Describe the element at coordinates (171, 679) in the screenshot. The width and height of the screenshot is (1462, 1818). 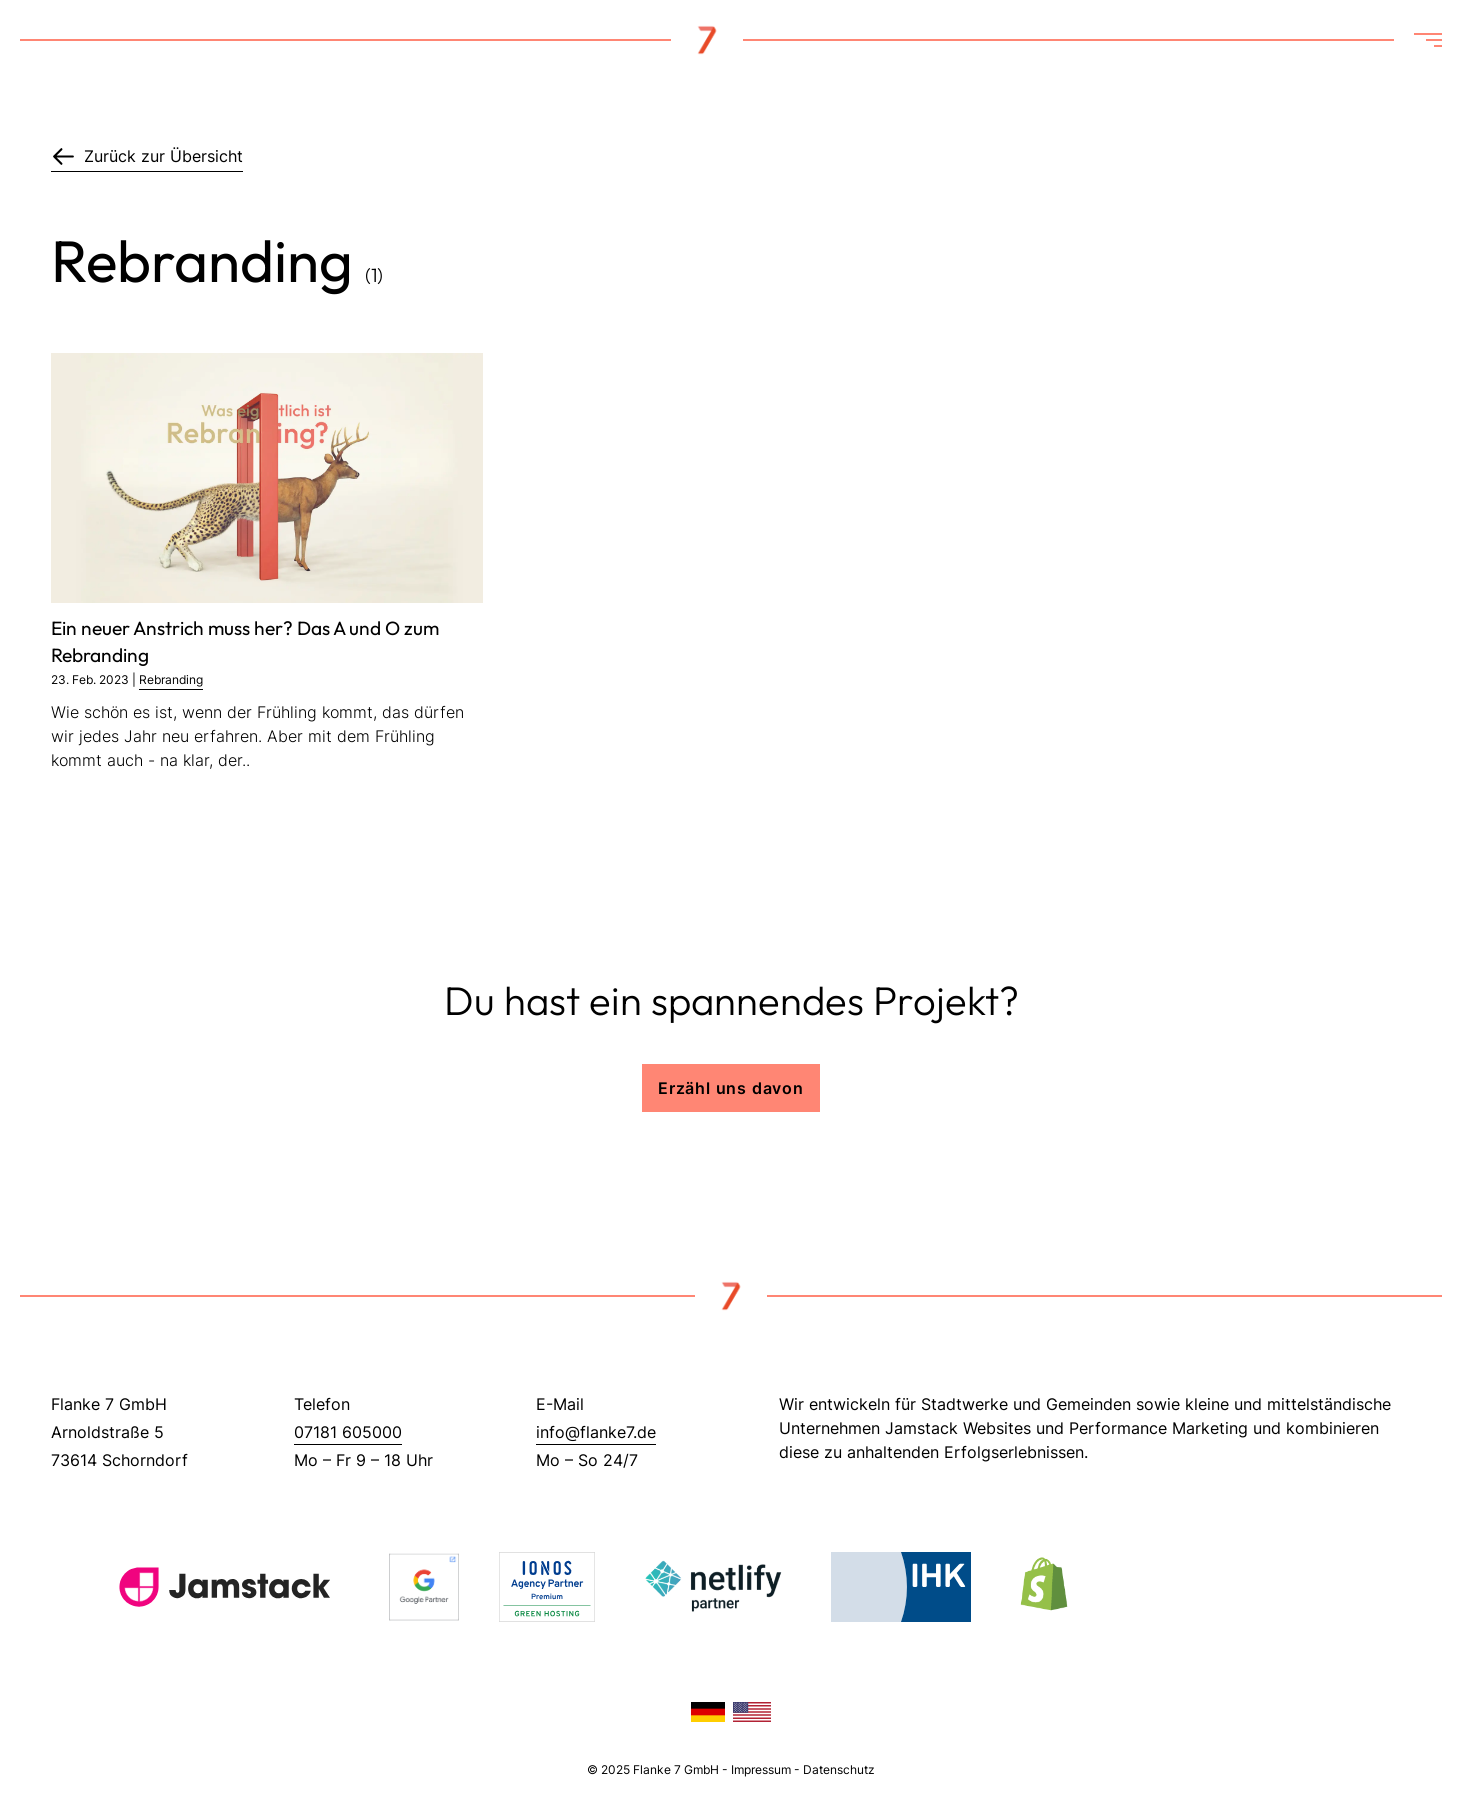
I see `Rebranding` at that location.